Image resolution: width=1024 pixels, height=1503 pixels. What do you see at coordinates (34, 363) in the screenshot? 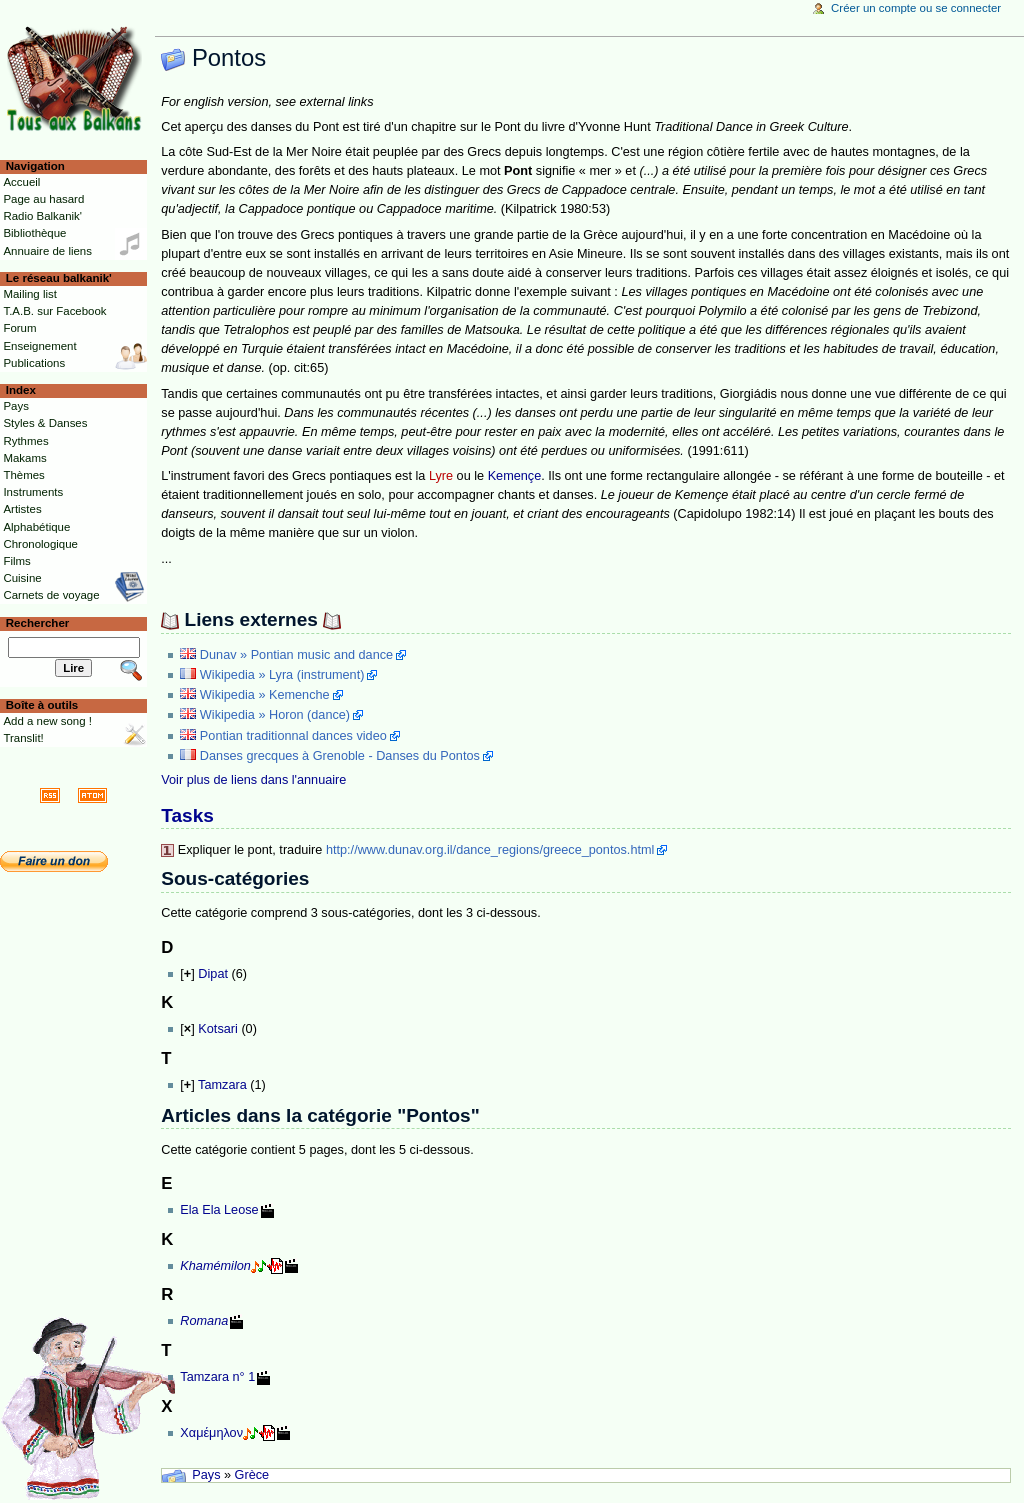
I see `Publications` at bounding box center [34, 363].